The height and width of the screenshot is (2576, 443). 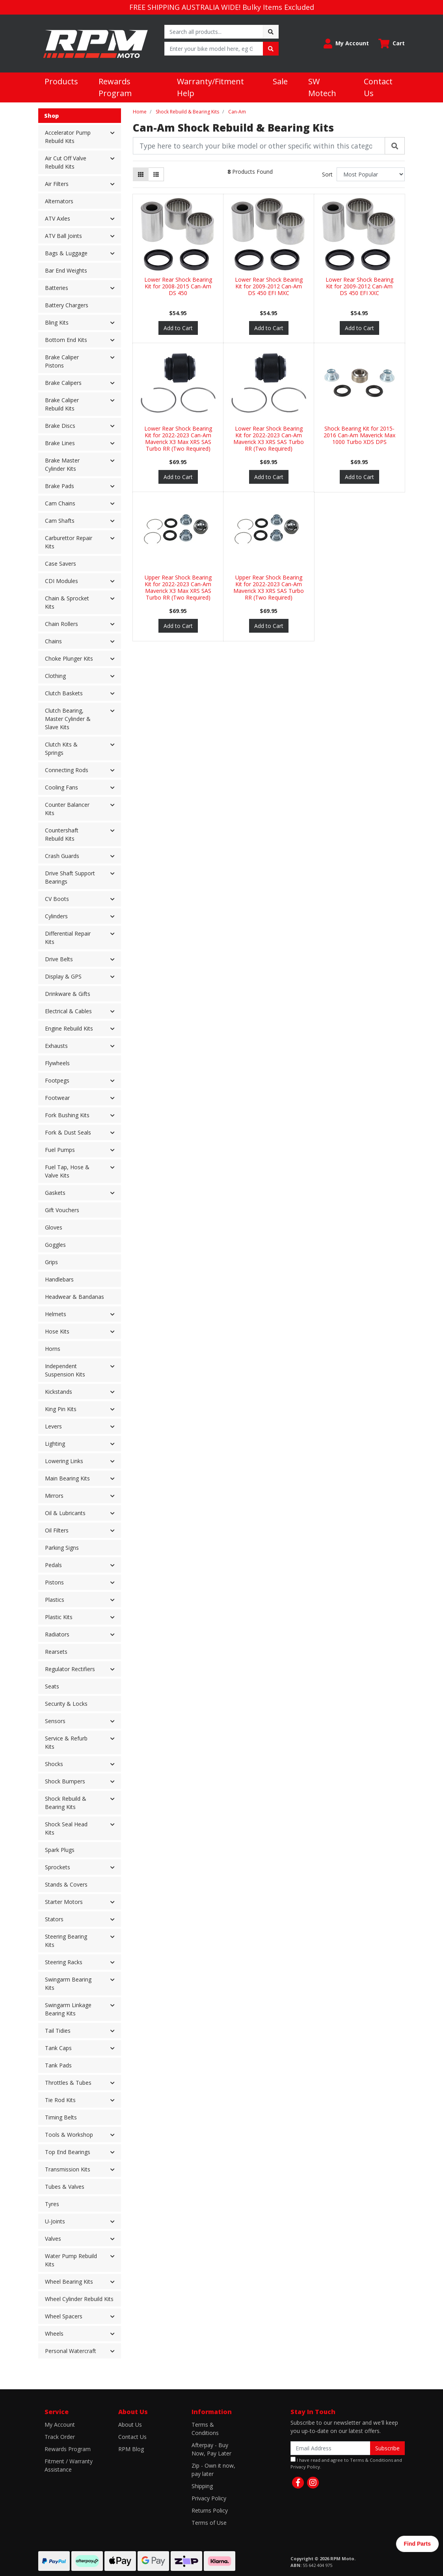 What do you see at coordinates (68, 542) in the screenshot?
I see `Carburettor Repair Kits [button]` at bounding box center [68, 542].